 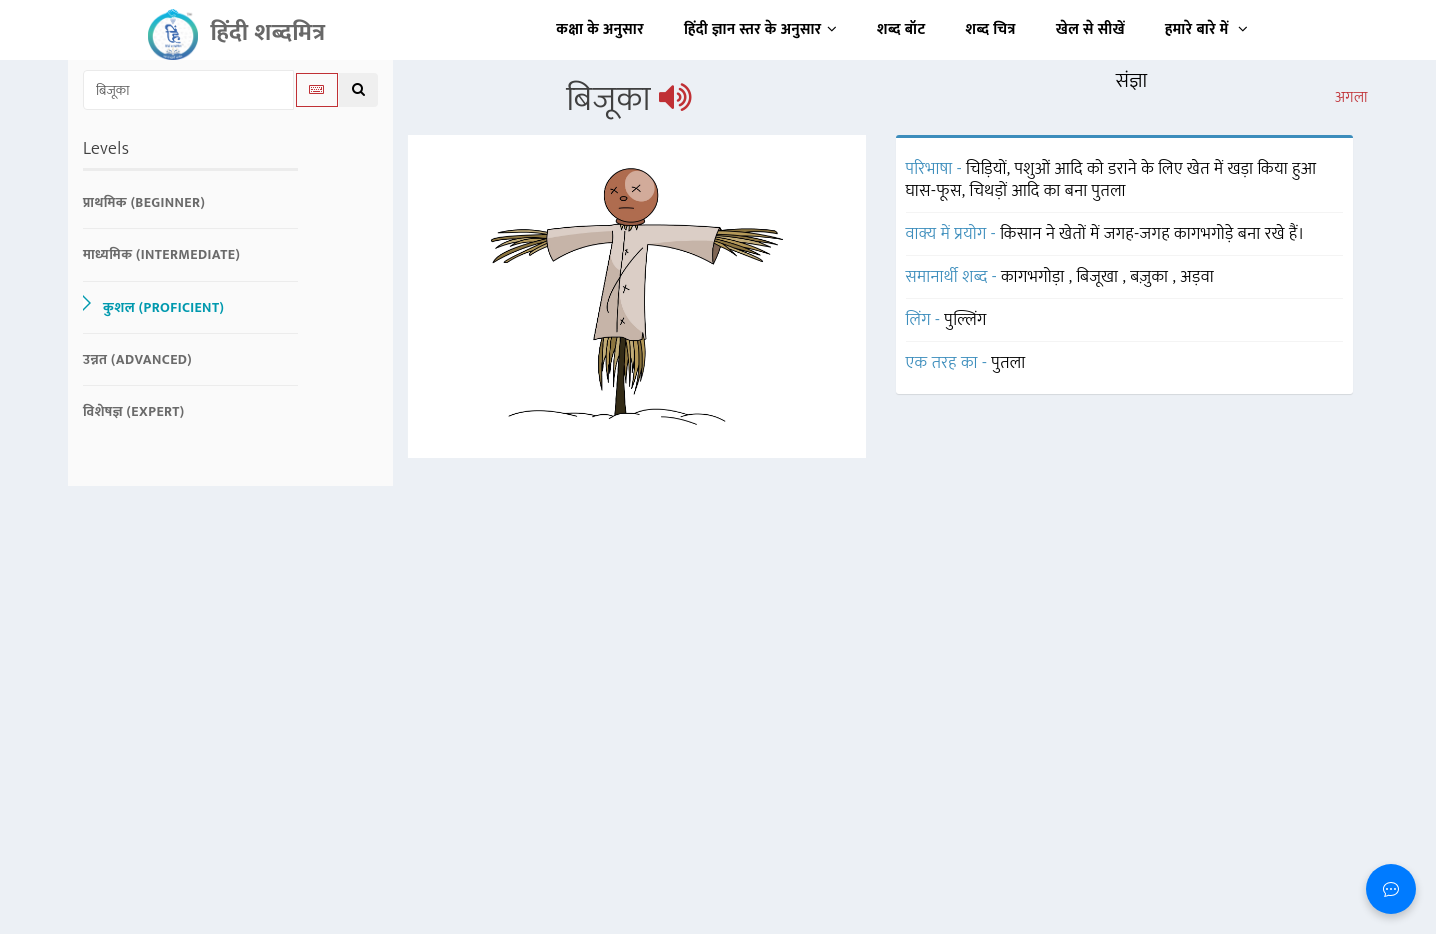 I want to click on हिंदी ज्ञान स्तर के अनुसार, so click(x=760, y=29).